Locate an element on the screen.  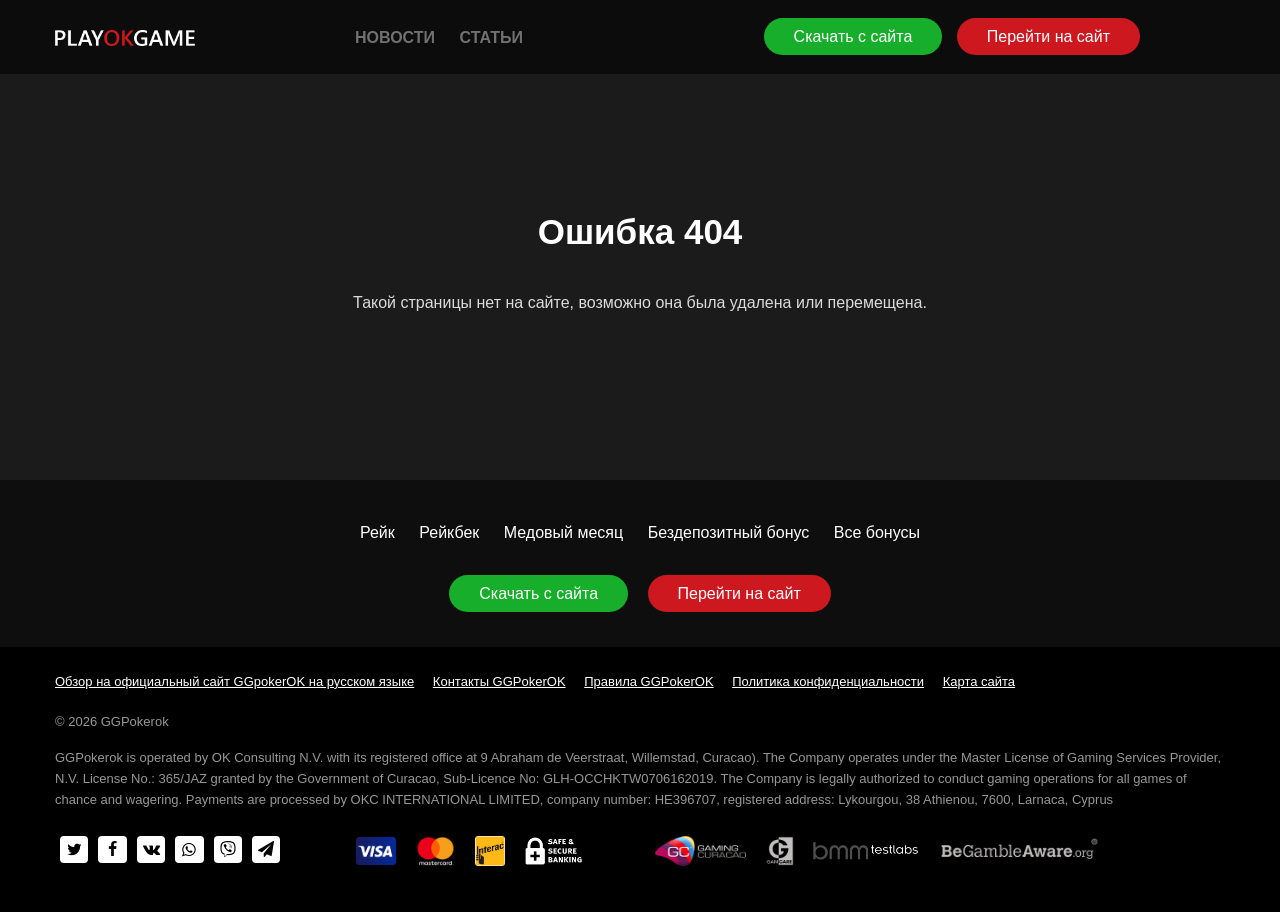
Рейк is located at coordinates (377, 532).